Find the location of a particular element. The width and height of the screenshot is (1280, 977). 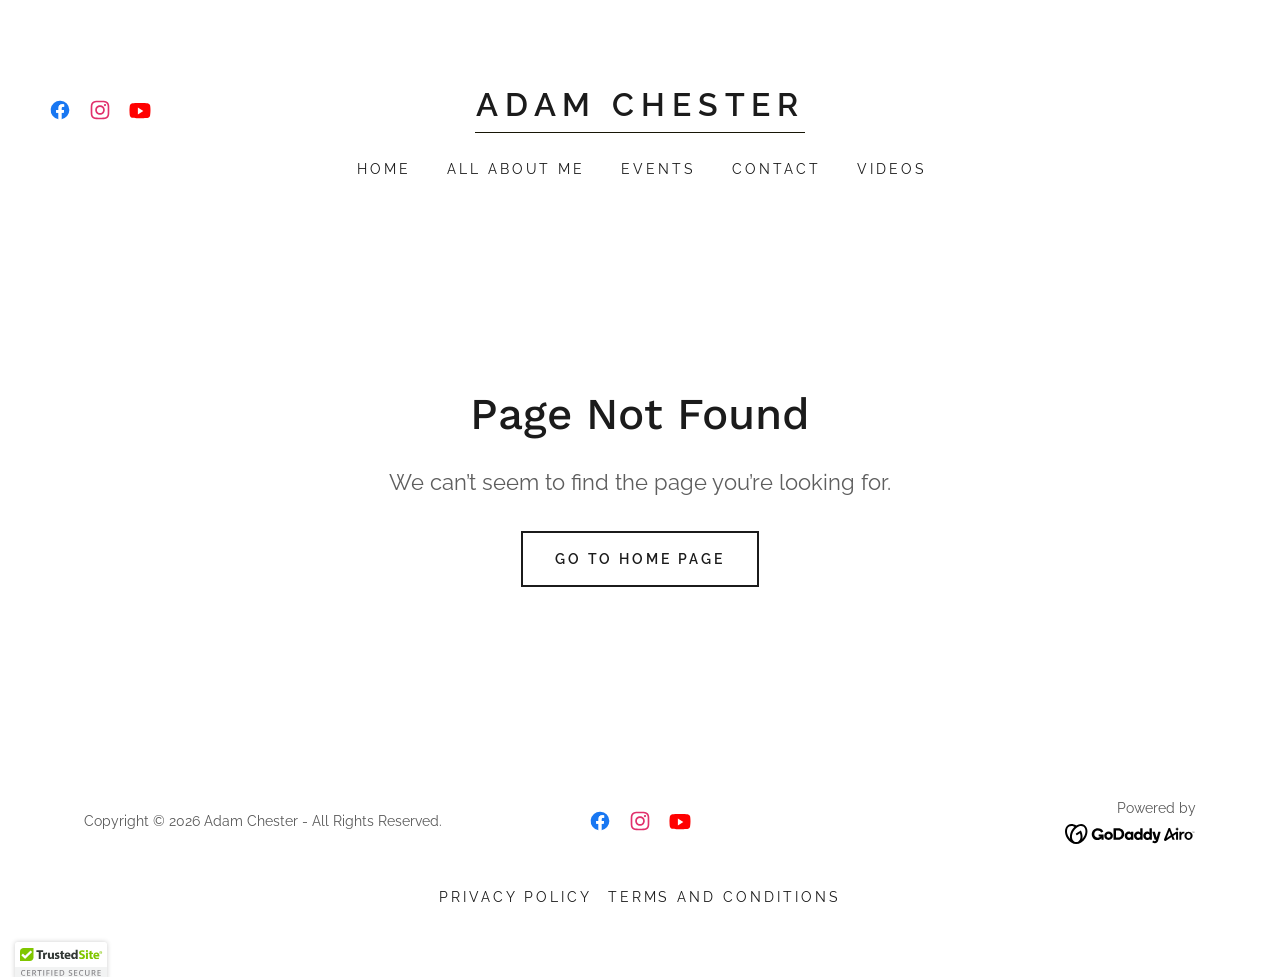

Videos [link] is located at coordinates (892, 169).